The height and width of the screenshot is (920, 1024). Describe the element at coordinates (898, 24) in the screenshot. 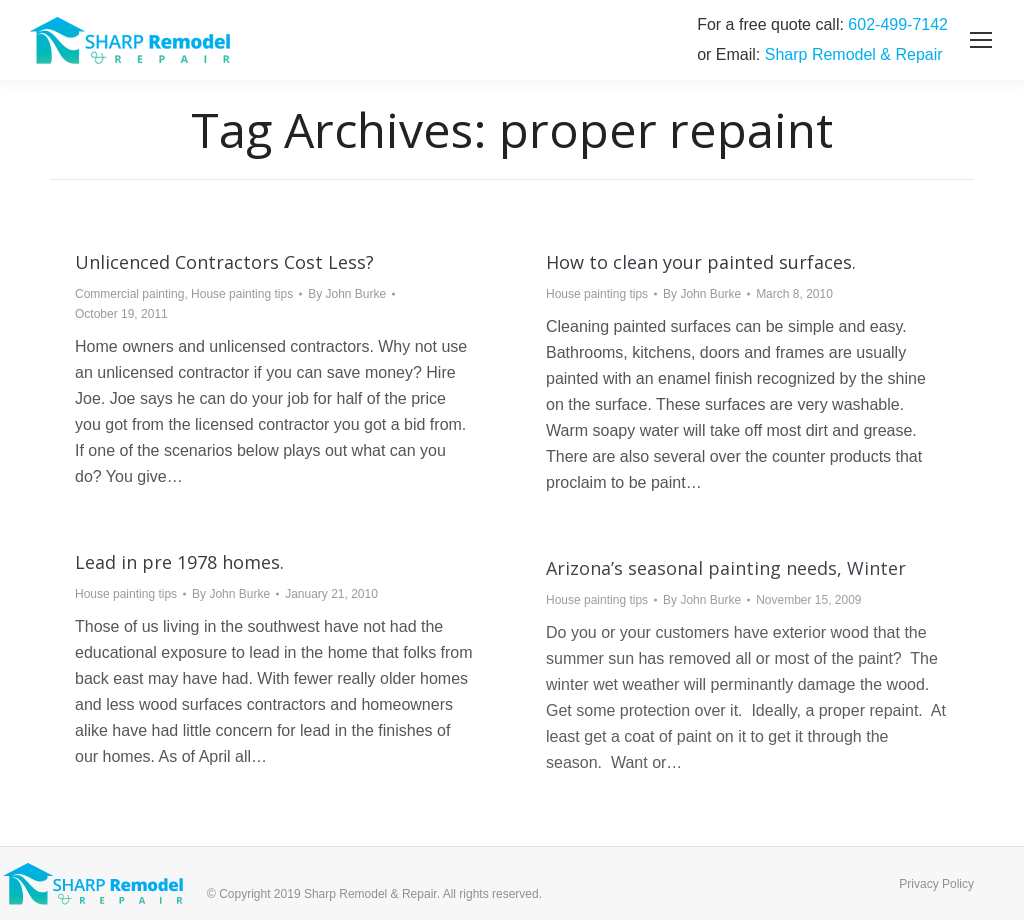

I see `‭602-499-7142‬` at that location.